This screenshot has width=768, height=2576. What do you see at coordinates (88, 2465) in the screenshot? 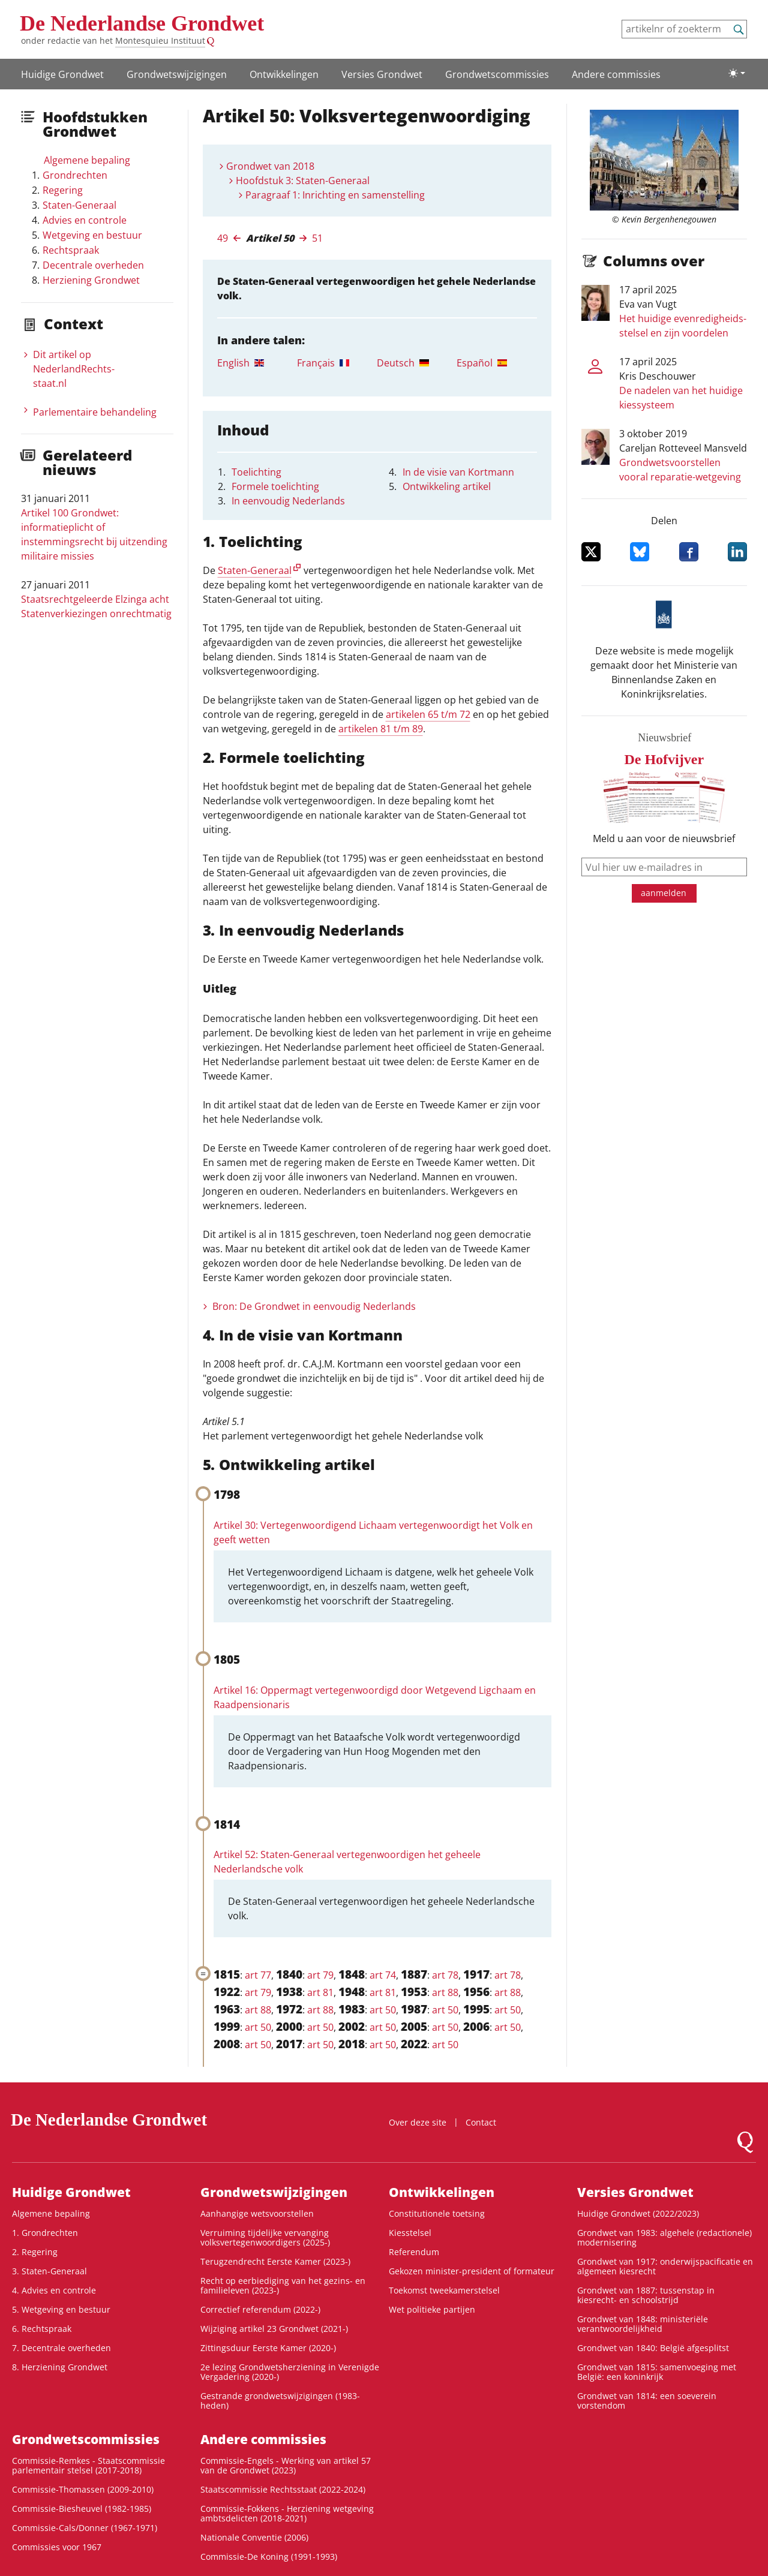
I see `Commissie-Remkes - Staatscommissie parlementair stelsel (2017-2018)` at bounding box center [88, 2465].